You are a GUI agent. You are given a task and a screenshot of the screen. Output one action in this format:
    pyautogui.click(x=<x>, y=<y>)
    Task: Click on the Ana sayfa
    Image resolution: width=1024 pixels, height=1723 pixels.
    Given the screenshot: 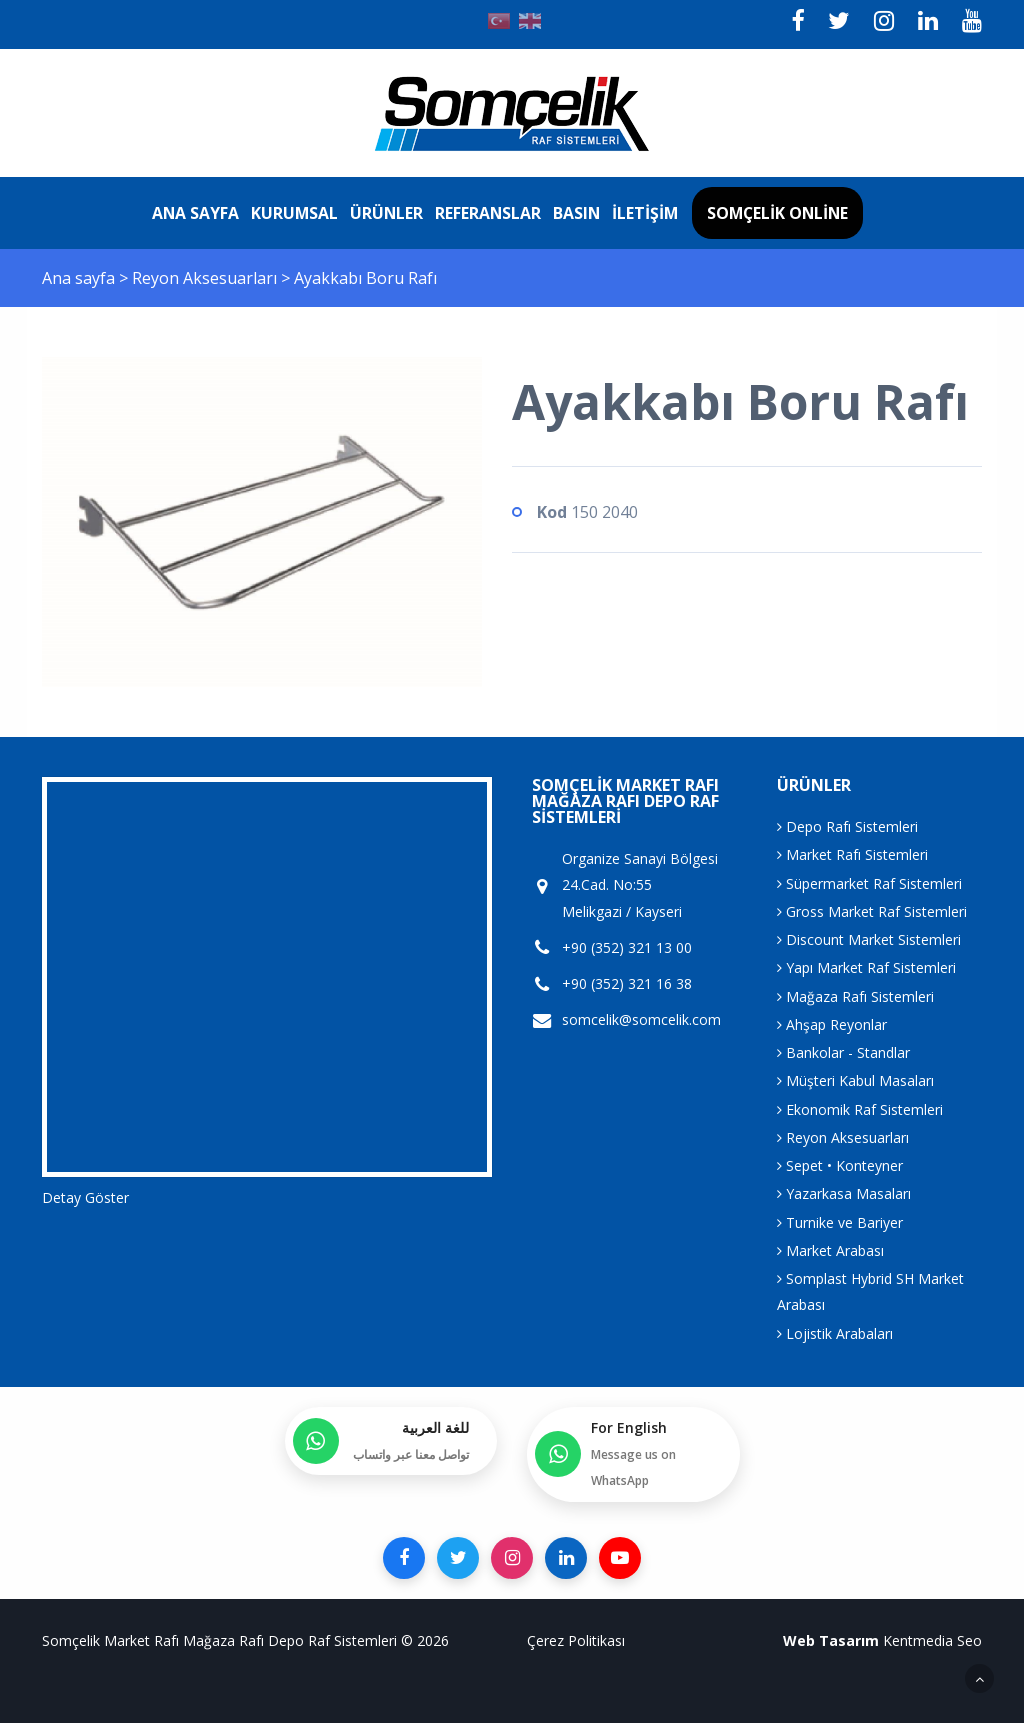 What is the action you would take?
    pyautogui.click(x=195, y=213)
    